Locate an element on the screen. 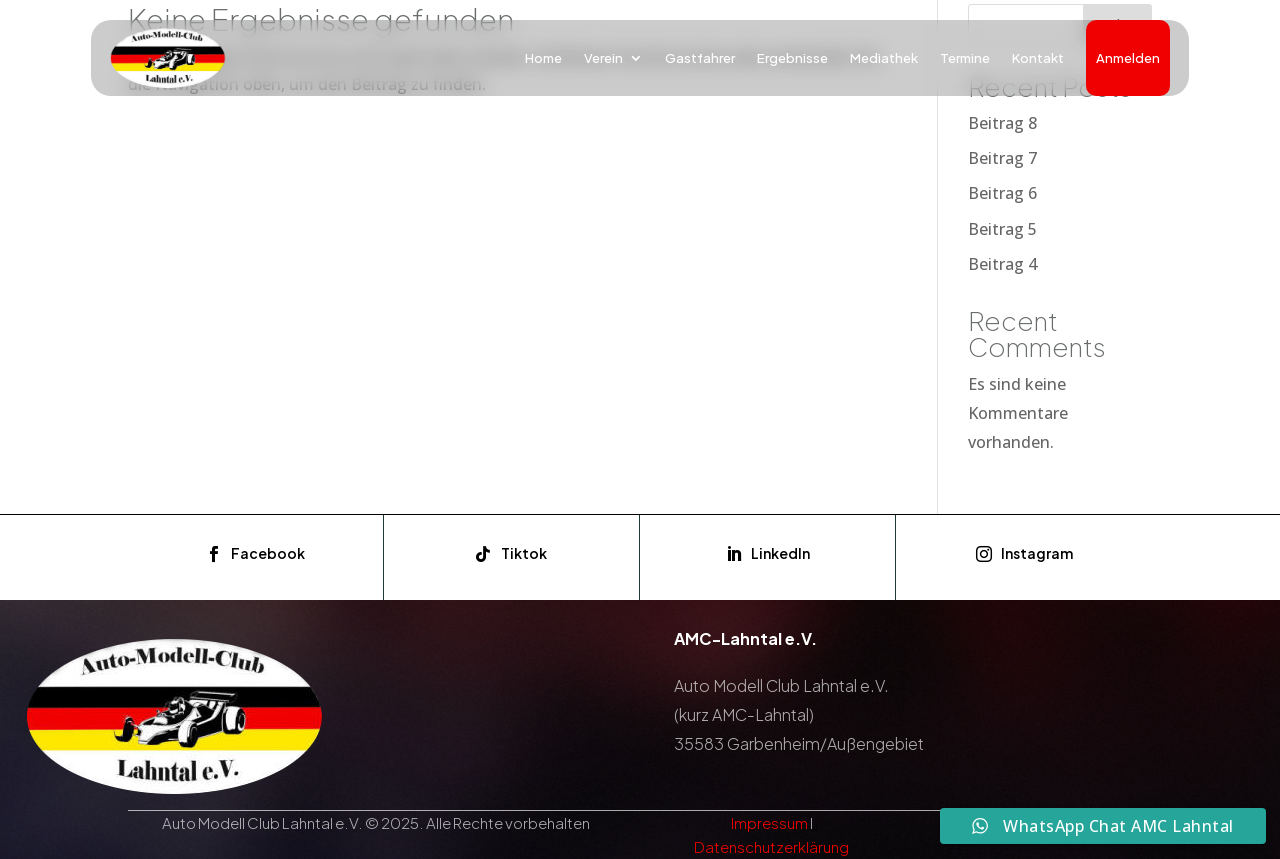  Beitrag 7 is located at coordinates (1002, 158).